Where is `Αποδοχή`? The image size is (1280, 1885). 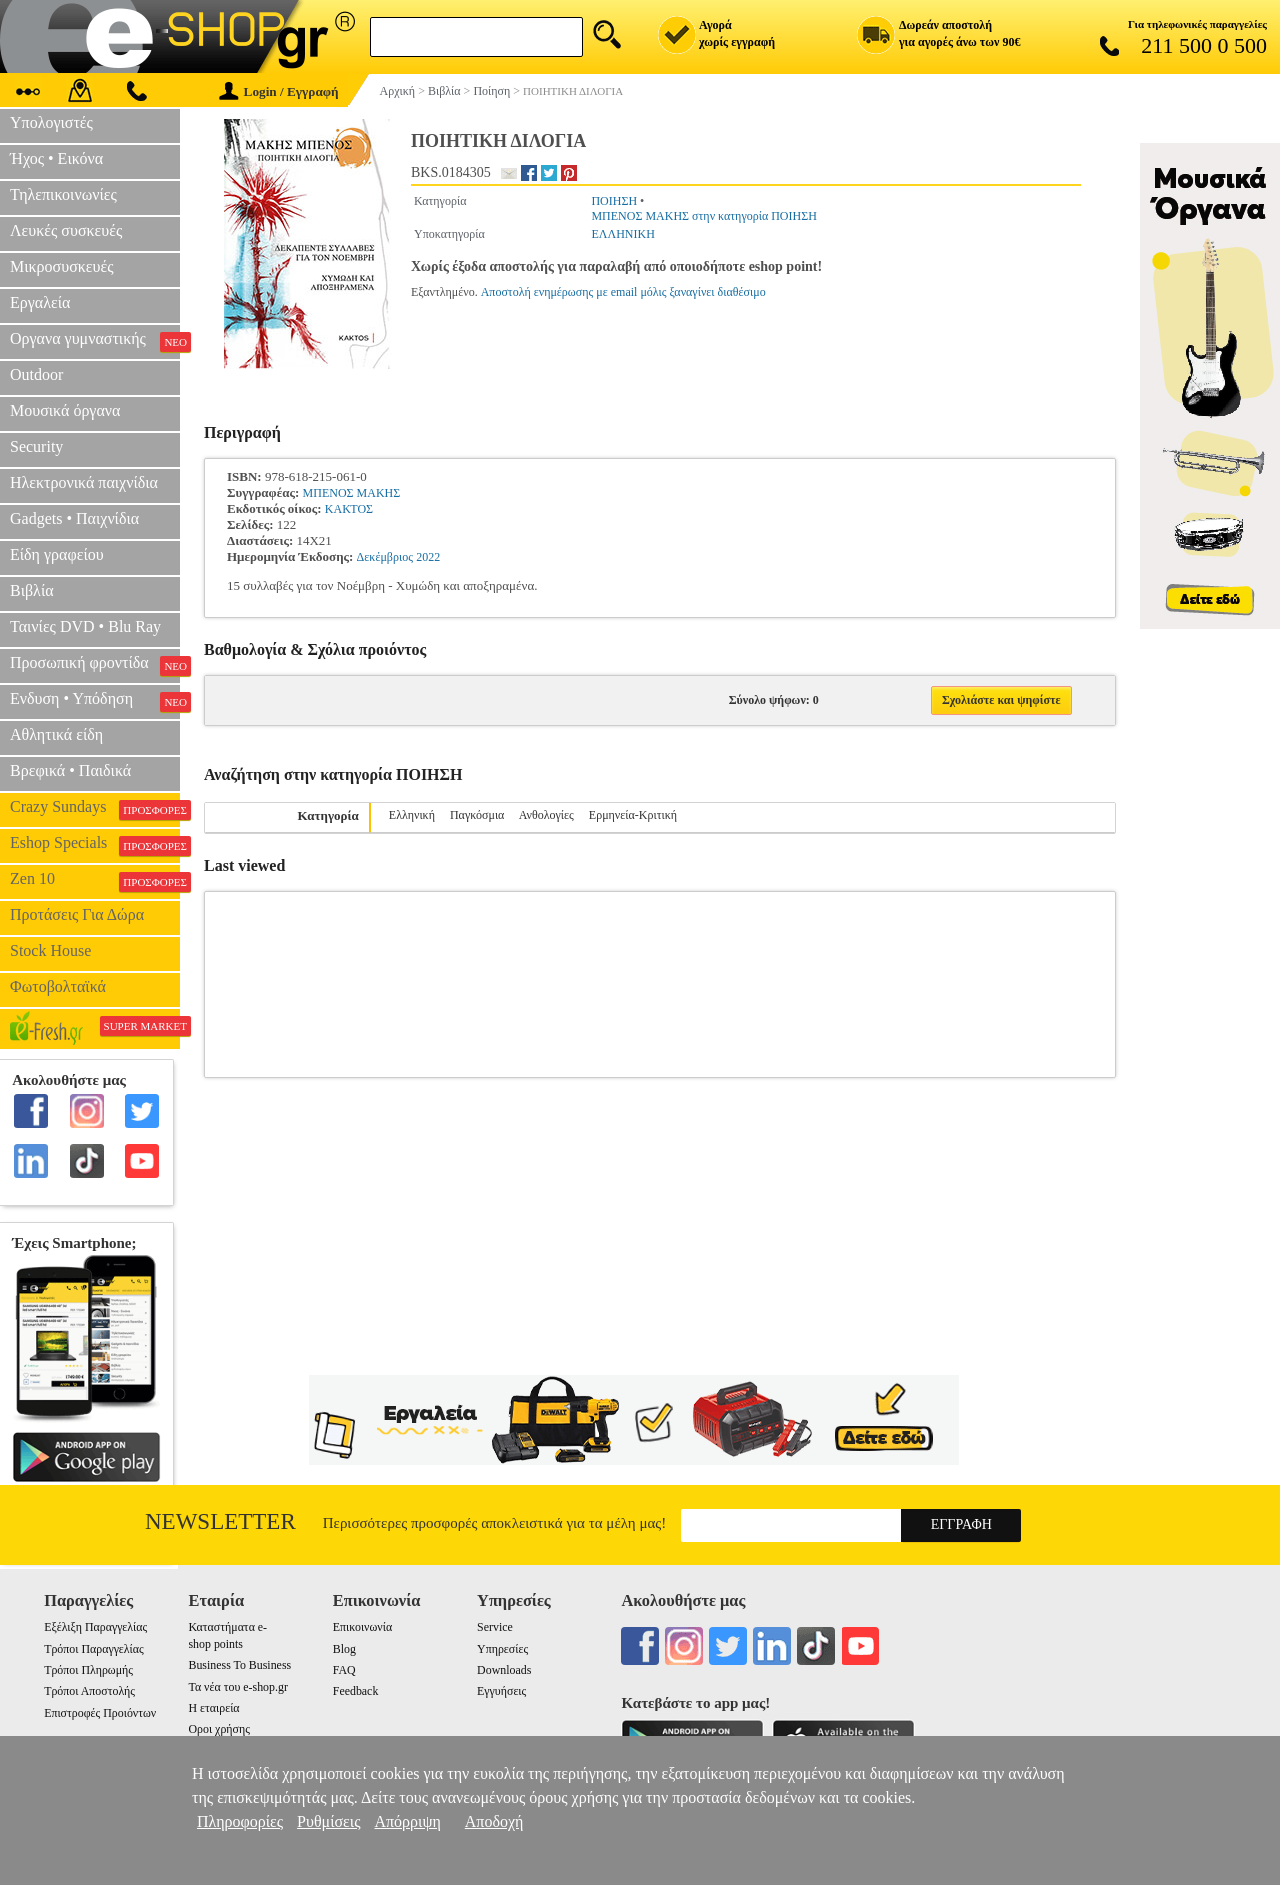
Αποδοχή is located at coordinates (494, 1821).